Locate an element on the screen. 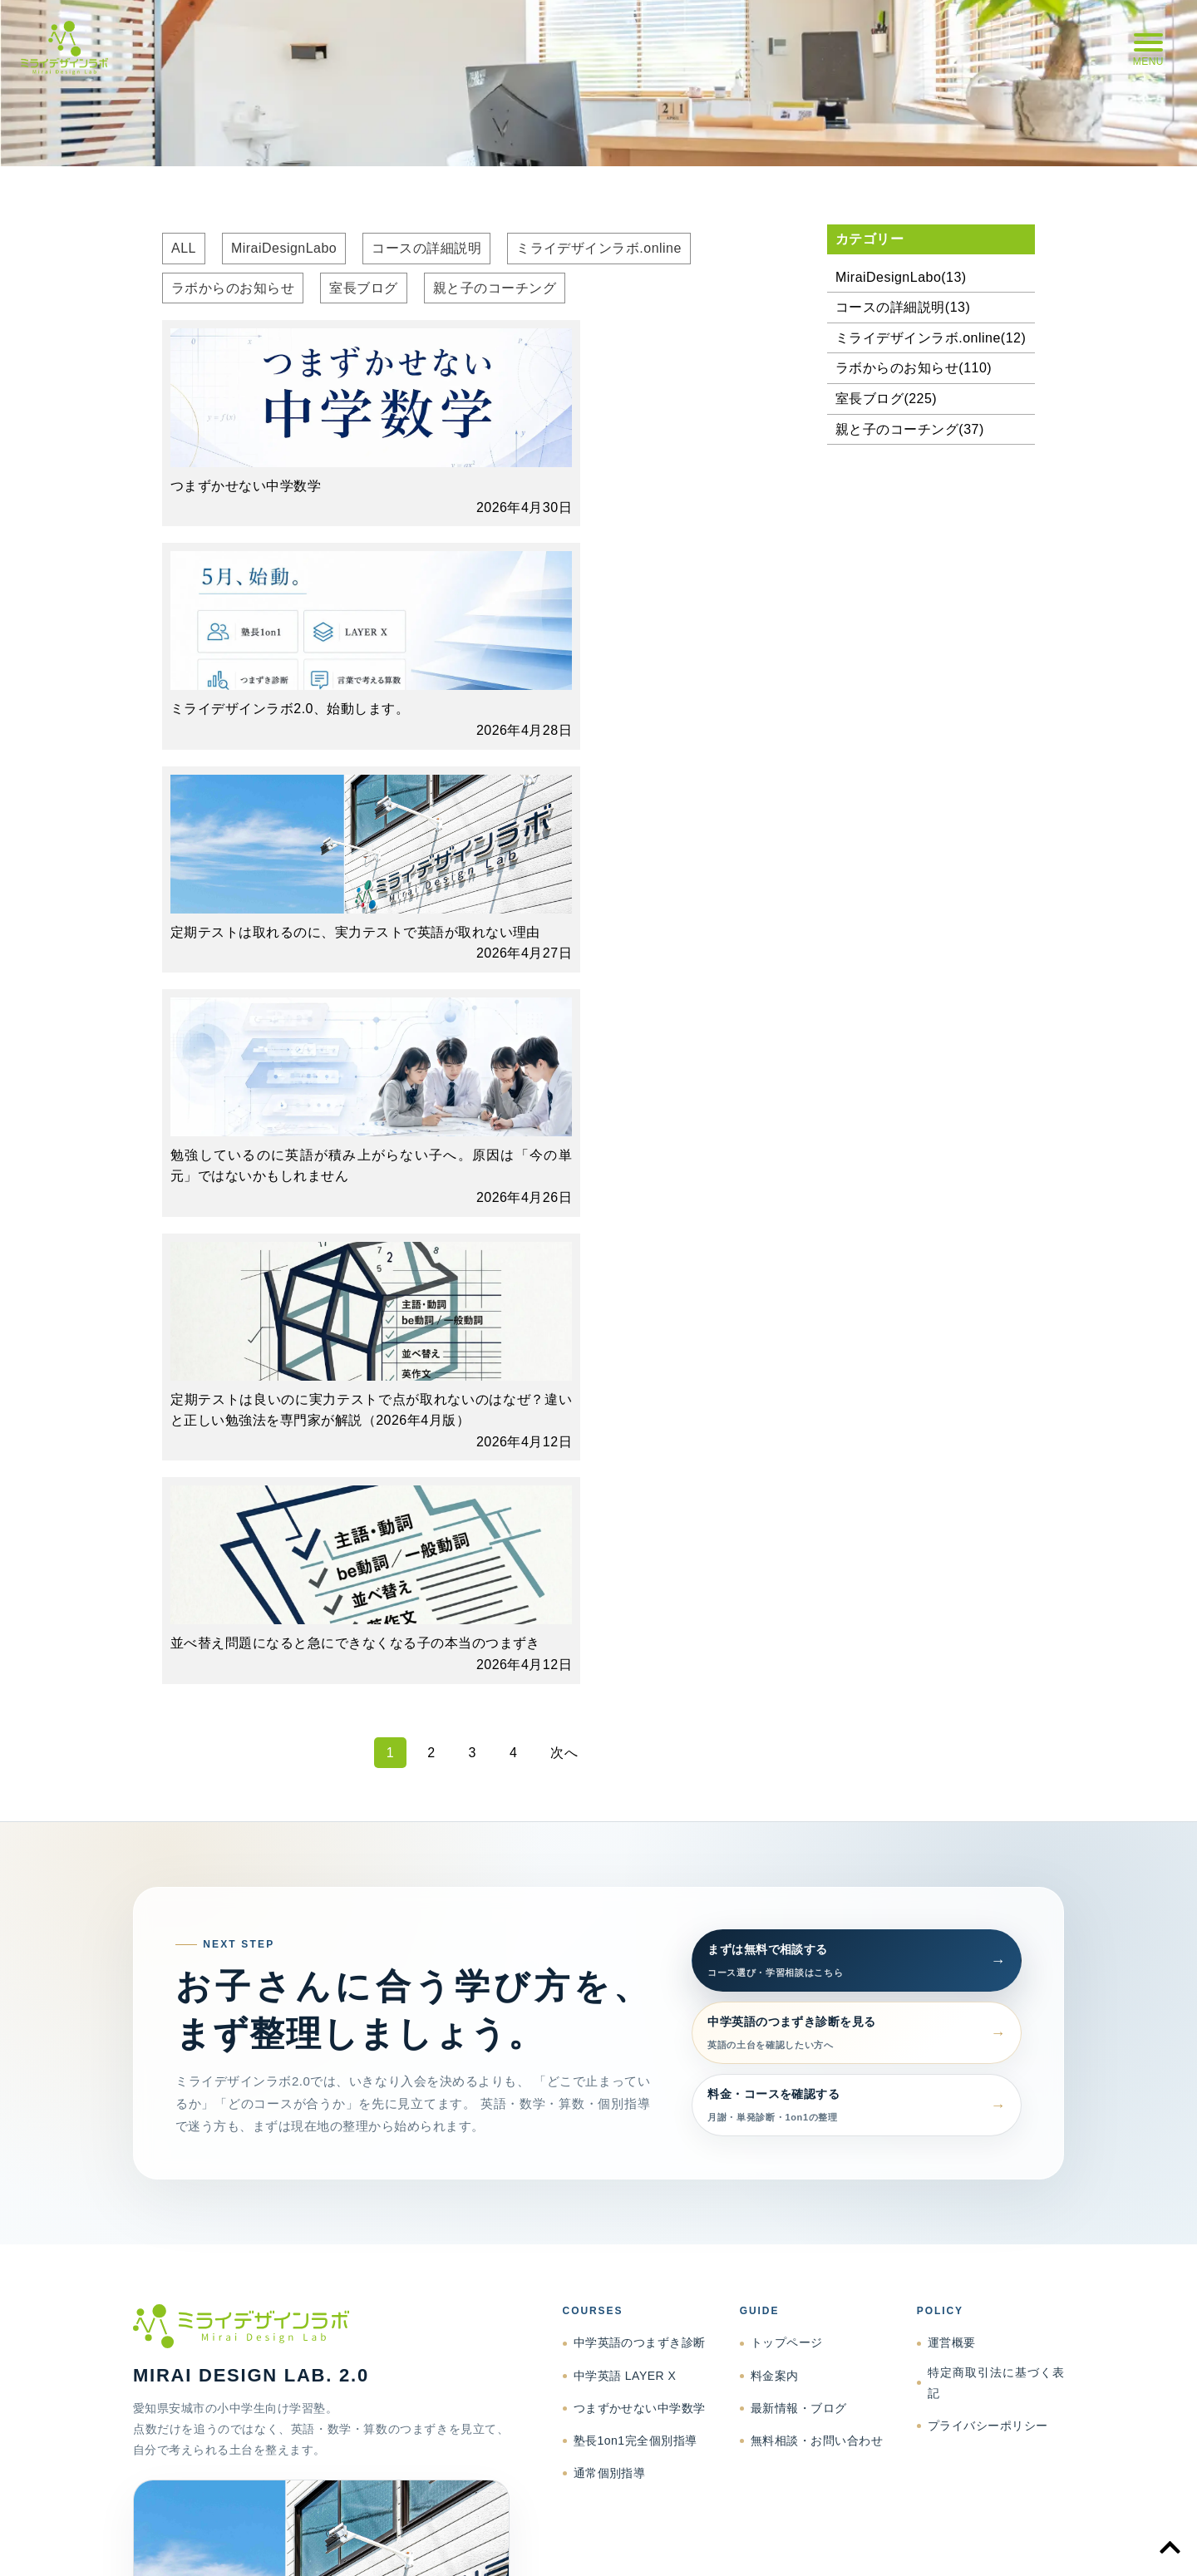 Image resolution: width=1197 pixels, height=2576 pixels. 特商法表記 is located at coordinates (848, 2543).